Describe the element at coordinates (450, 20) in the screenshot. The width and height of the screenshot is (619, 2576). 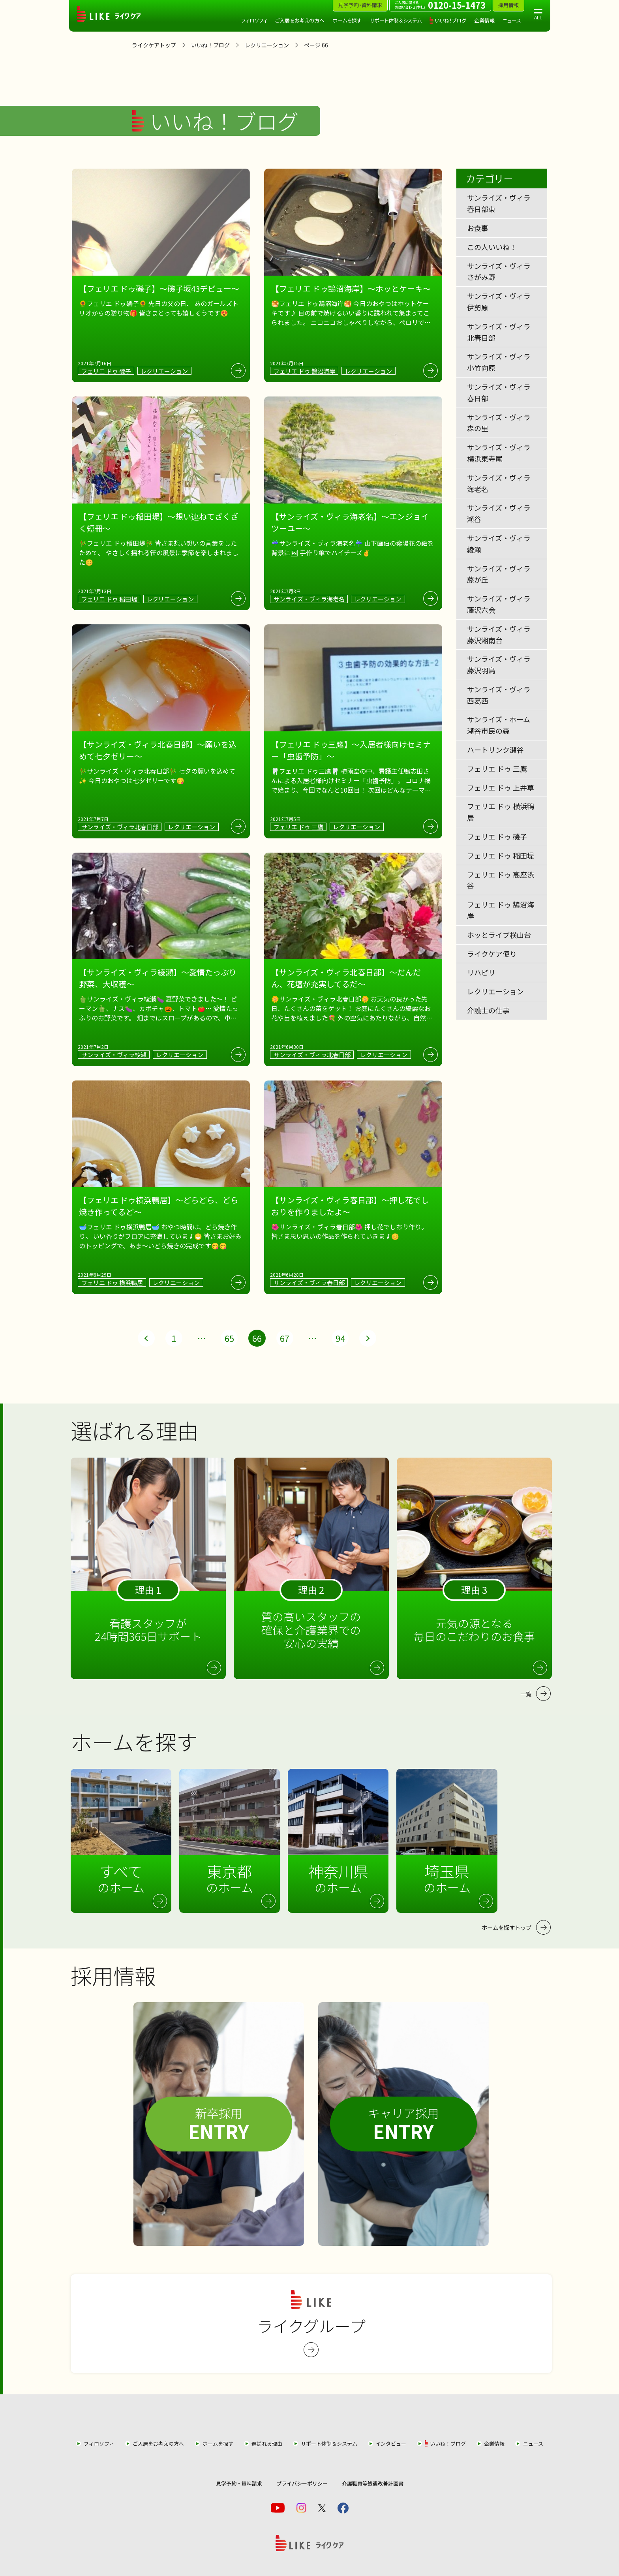
I see `いいね！ブログ` at that location.